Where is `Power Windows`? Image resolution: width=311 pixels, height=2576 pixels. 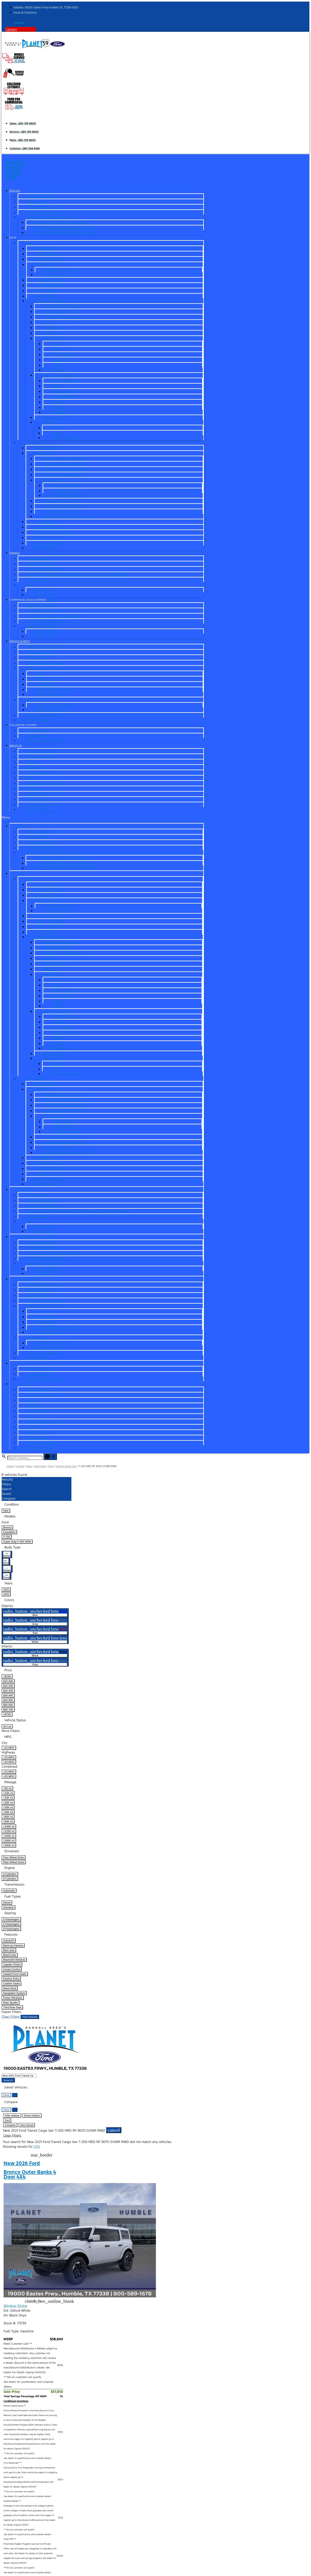 Power Windows is located at coordinates (12, 1997).